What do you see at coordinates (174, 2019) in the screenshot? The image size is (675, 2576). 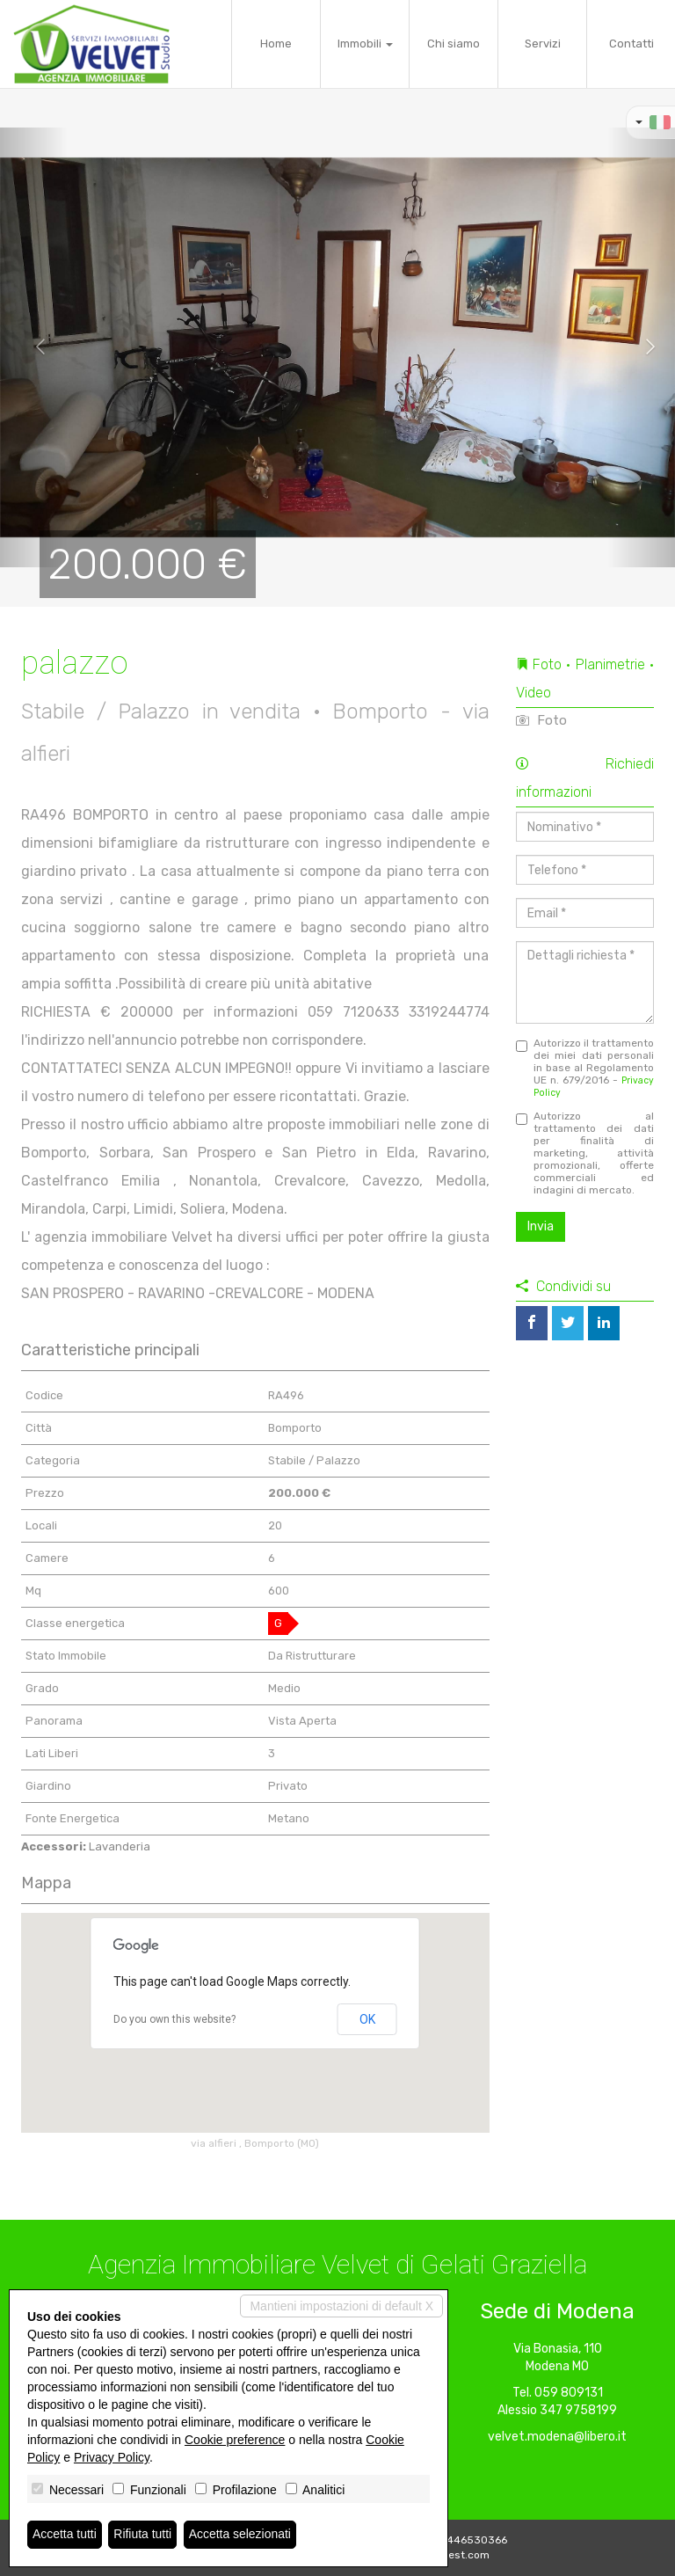 I see `Do you own this website?` at bounding box center [174, 2019].